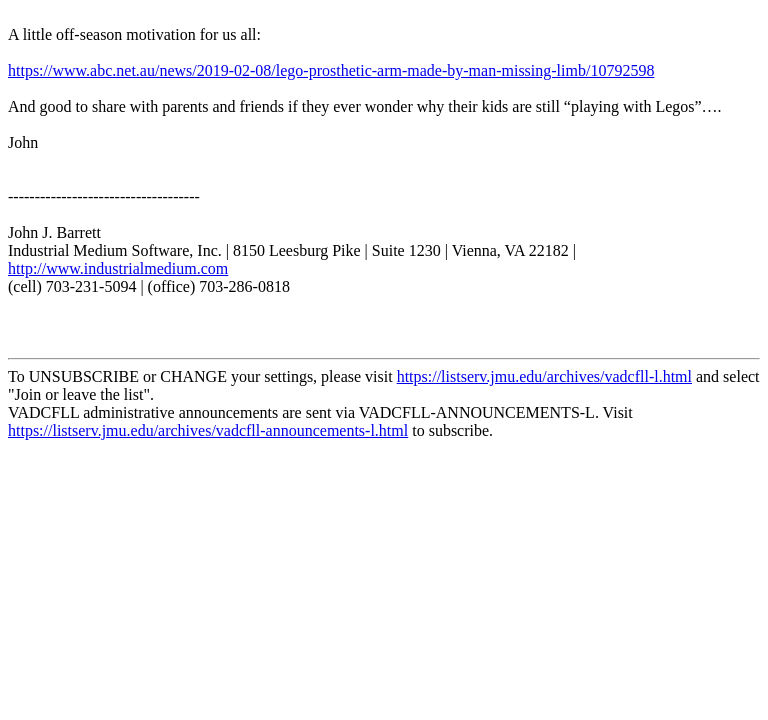  Describe the element at coordinates (208, 430) in the screenshot. I see `https://listserv.jmu.edu/archives/vadcfll-announcements-l.html` at that location.